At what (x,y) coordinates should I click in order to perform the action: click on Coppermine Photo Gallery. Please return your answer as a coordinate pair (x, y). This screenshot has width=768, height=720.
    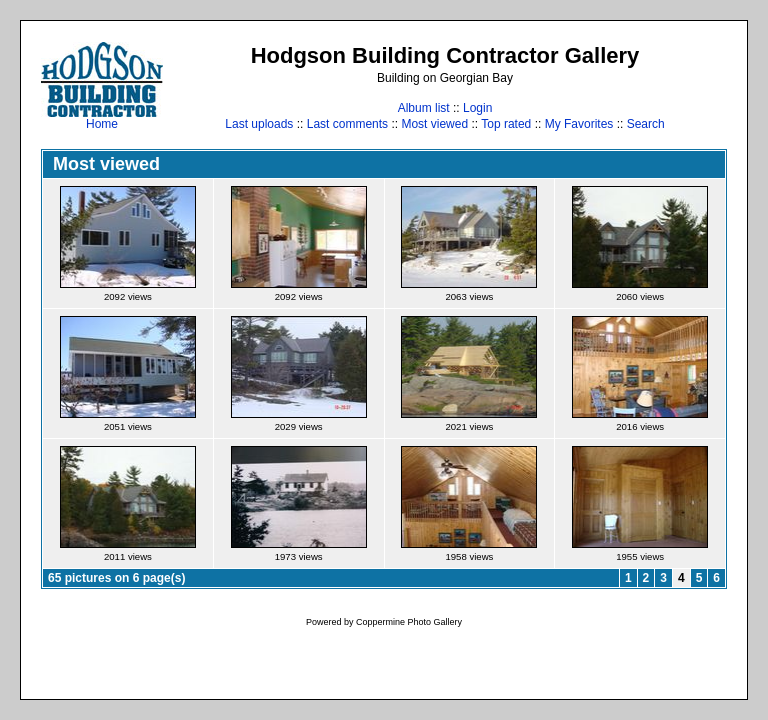
    Looking at the image, I should click on (409, 622).